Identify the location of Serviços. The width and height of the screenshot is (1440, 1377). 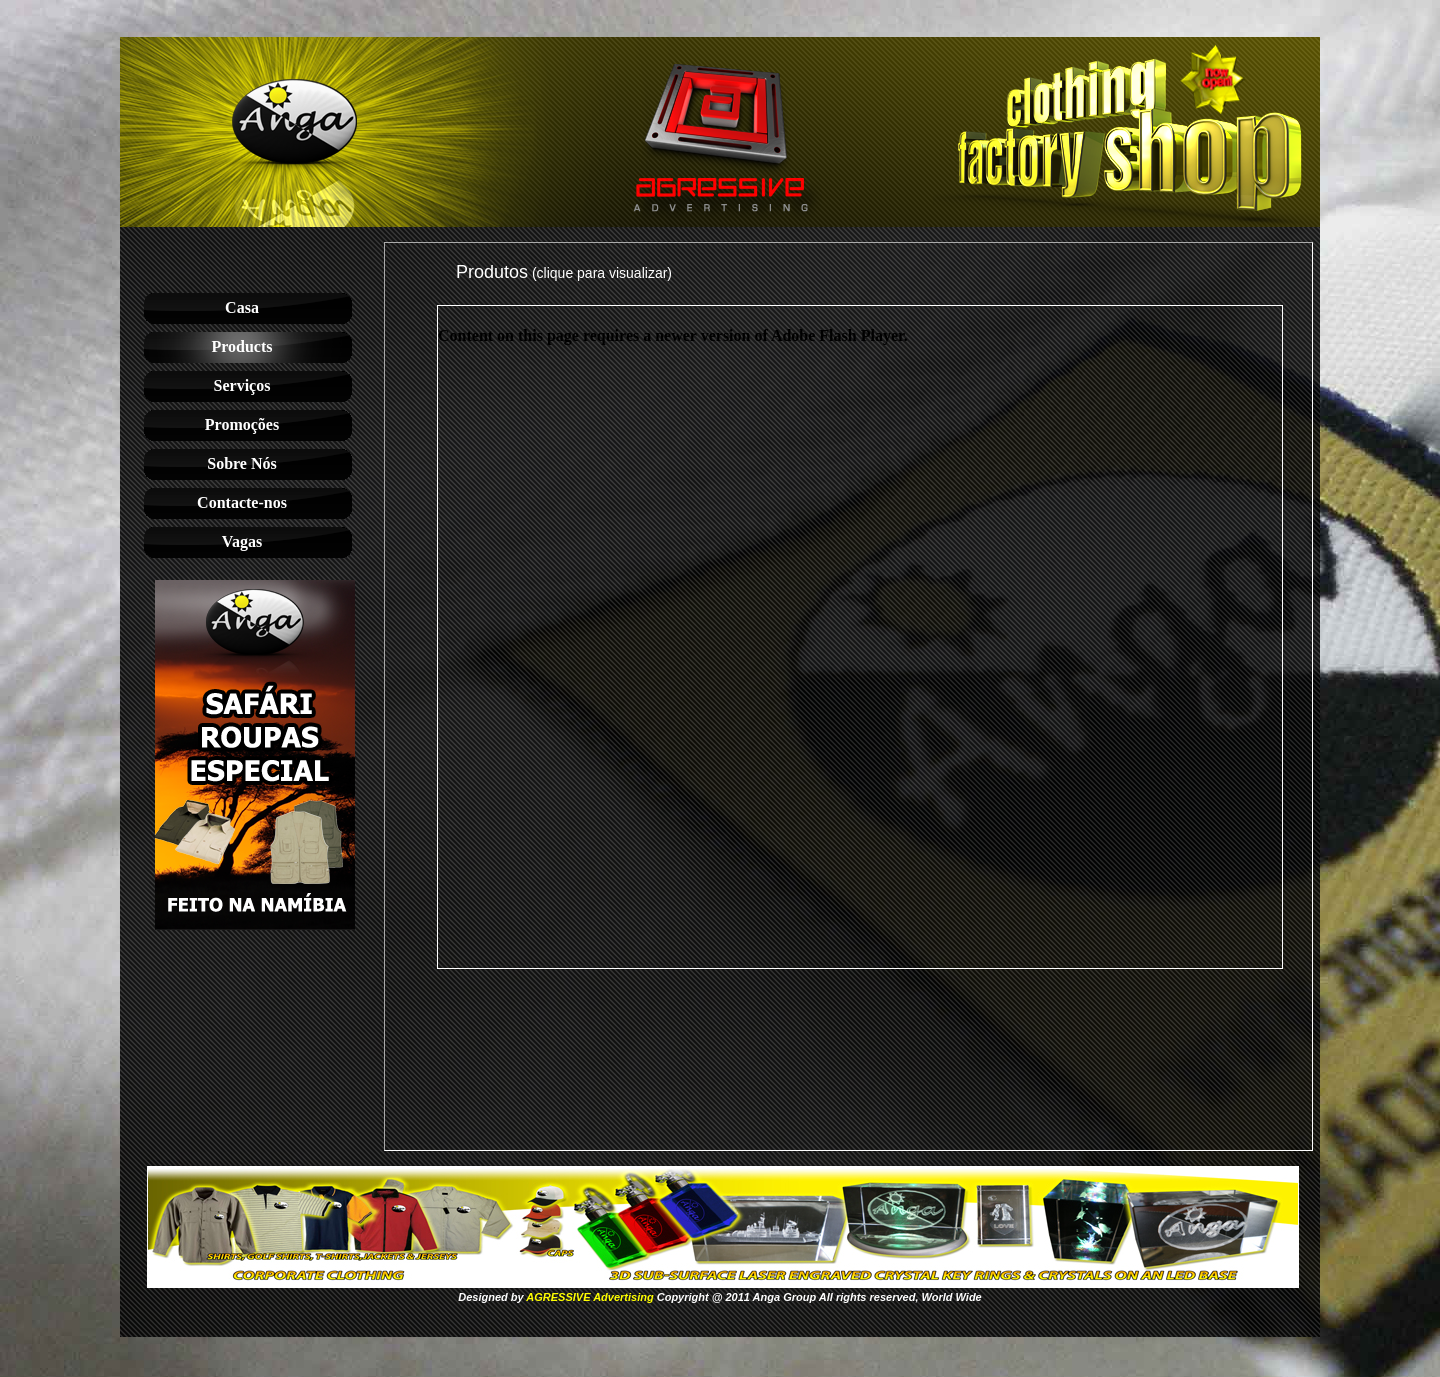
(242, 385).